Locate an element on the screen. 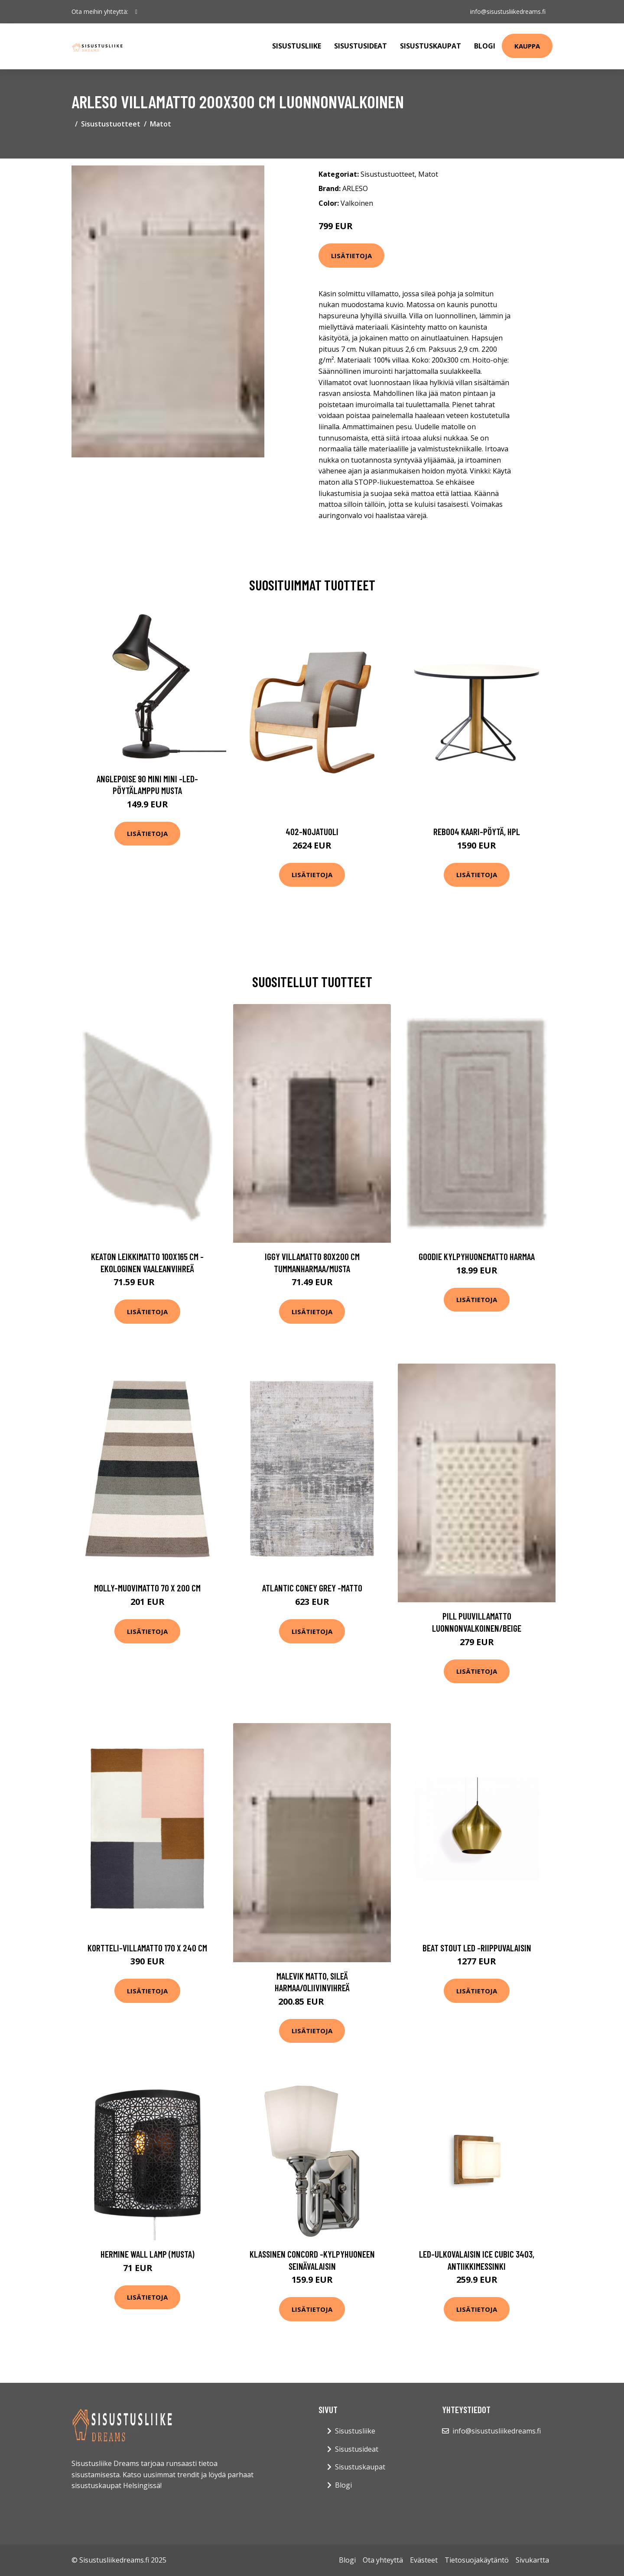 Image resolution: width=624 pixels, height=2576 pixels. Blogi is located at coordinates (484, 46).